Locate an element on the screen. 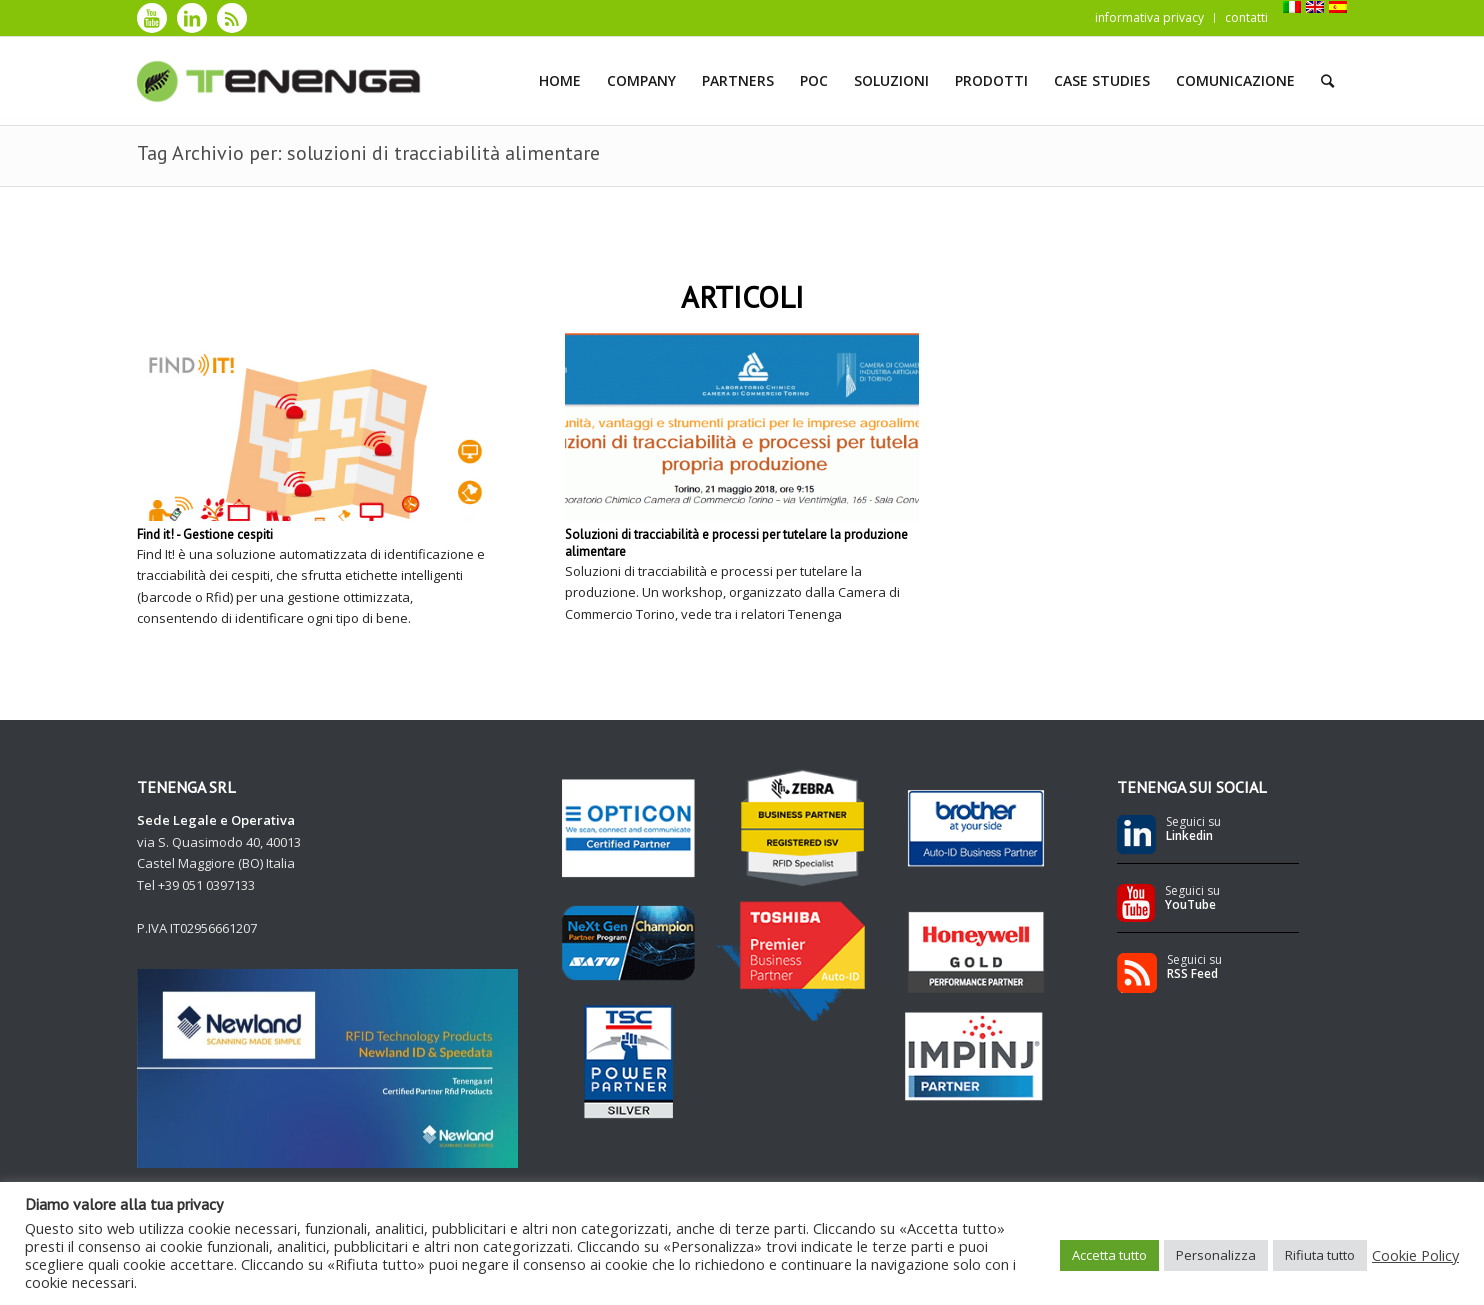 This screenshot has height=1305, width=1484. [Collegamento a Rss] is located at coordinates (232, 18).